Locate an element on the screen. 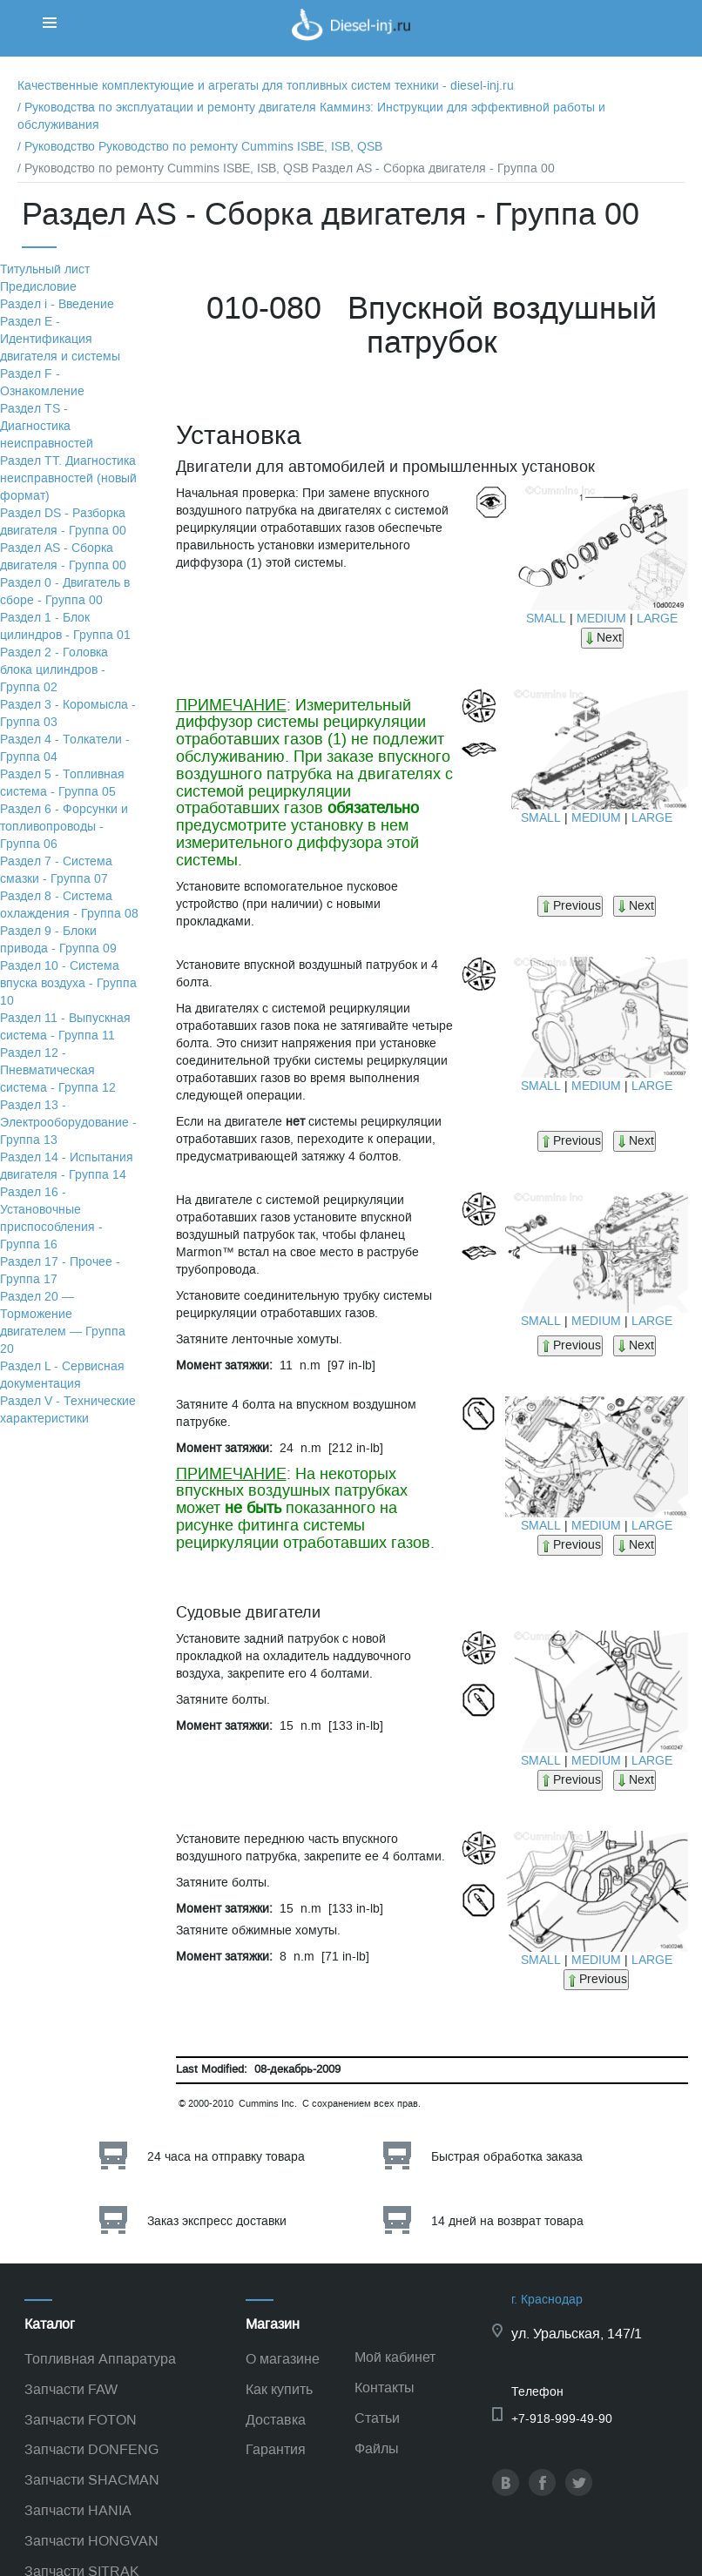 This screenshot has width=702, height=2576. Контакты is located at coordinates (384, 2387).